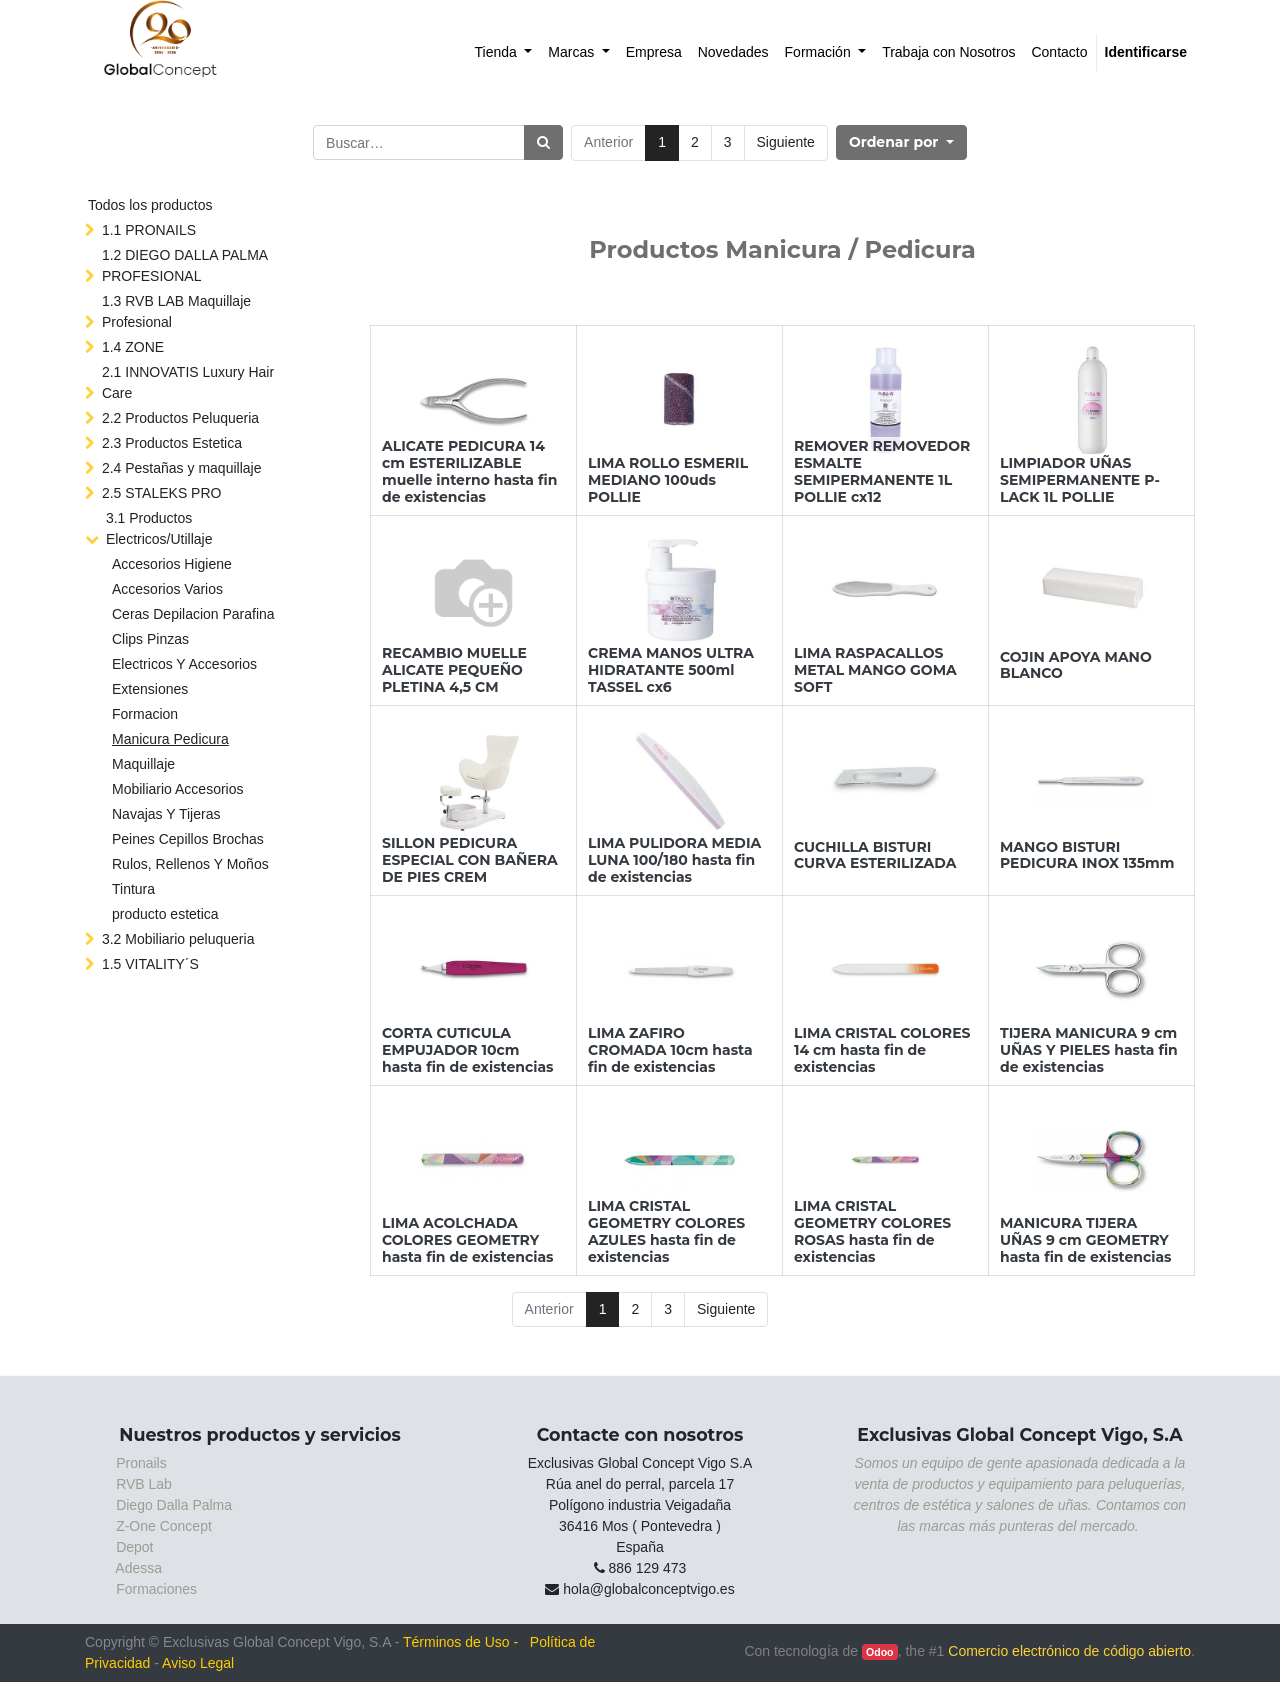  What do you see at coordinates (882, 471) in the screenshot?
I see `REMOVER REMOVEDOR ESMALTE SEMIPERMANENTE 1L POLLIE cx12` at bounding box center [882, 471].